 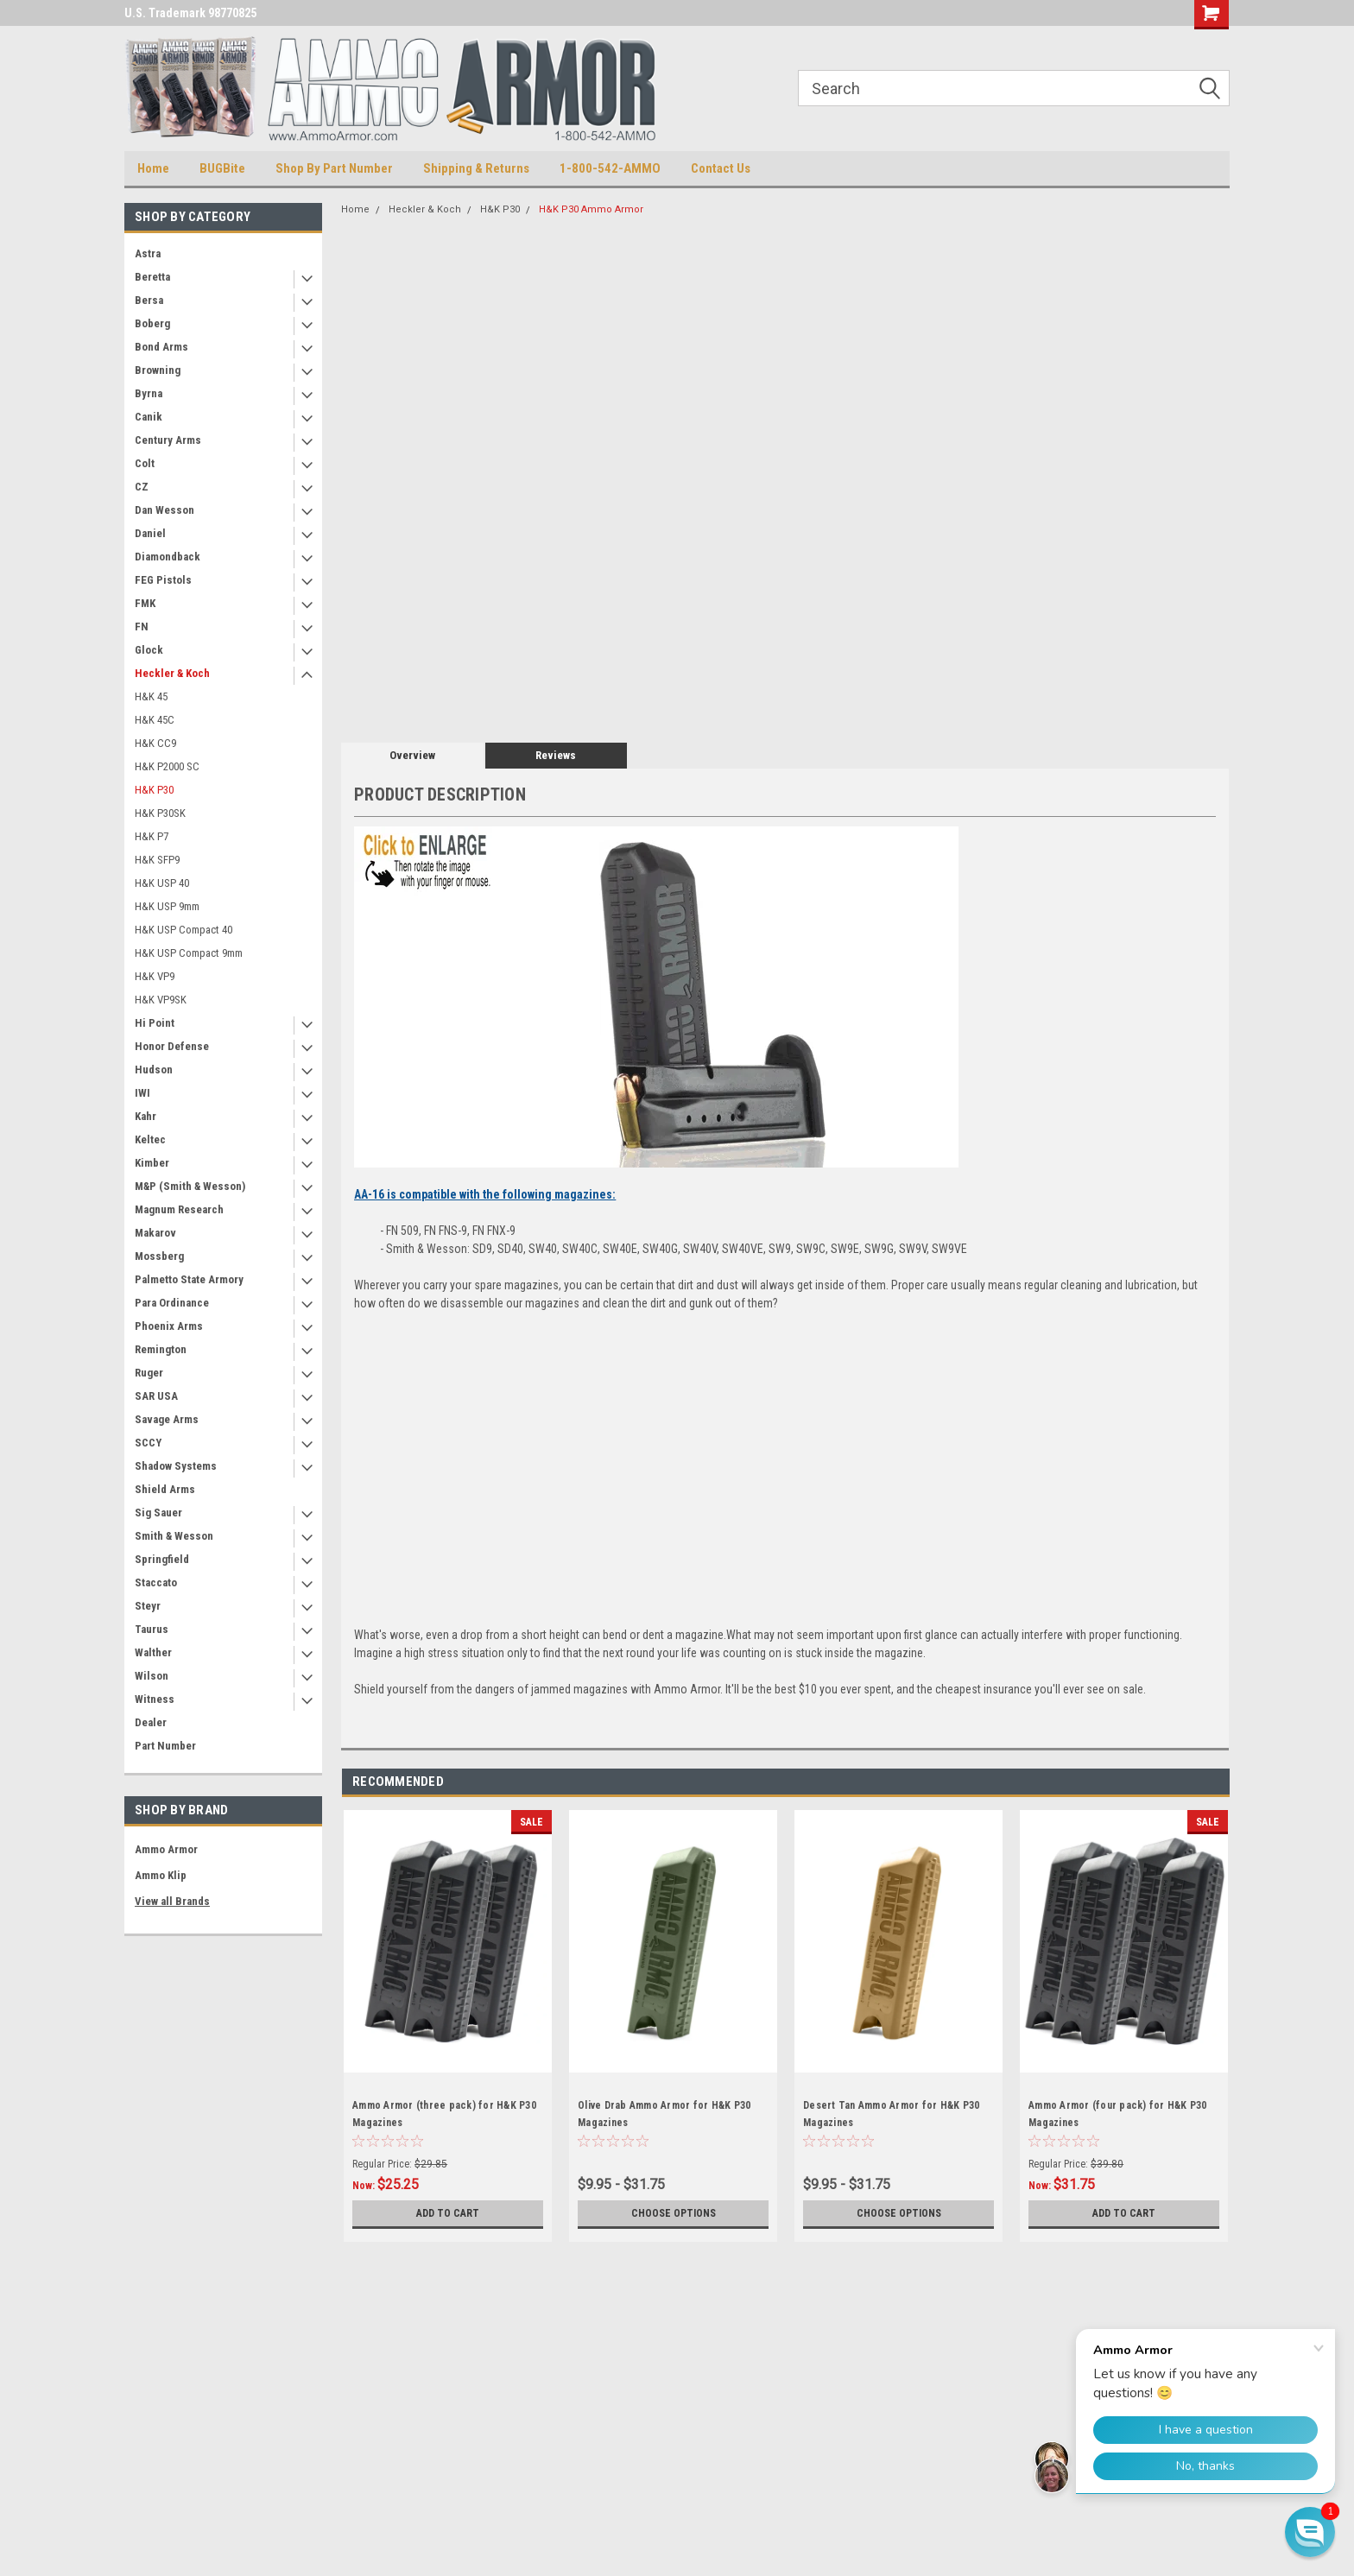 What do you see at coordinates (167, 906) in the screenshot?
I see `H&K USP 9mm` at bounding box center [167, 906].